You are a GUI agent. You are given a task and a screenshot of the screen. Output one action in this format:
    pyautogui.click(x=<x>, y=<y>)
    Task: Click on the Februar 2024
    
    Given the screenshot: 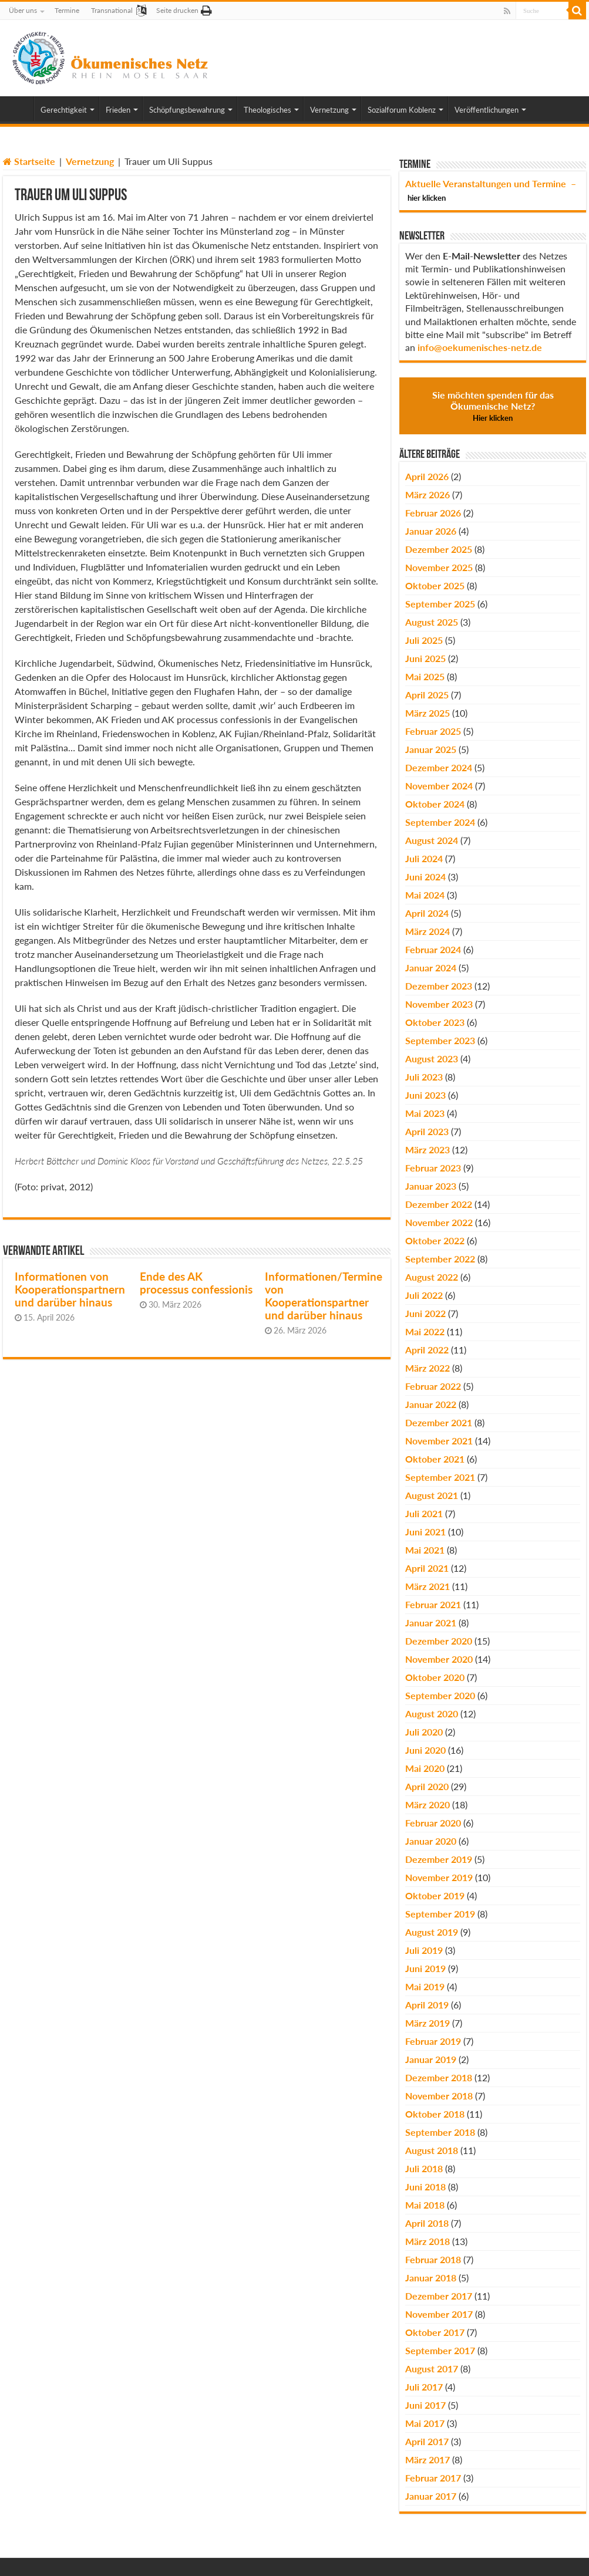 What is the action you would take?
    pyautogui.click(x=433, y=949)
    